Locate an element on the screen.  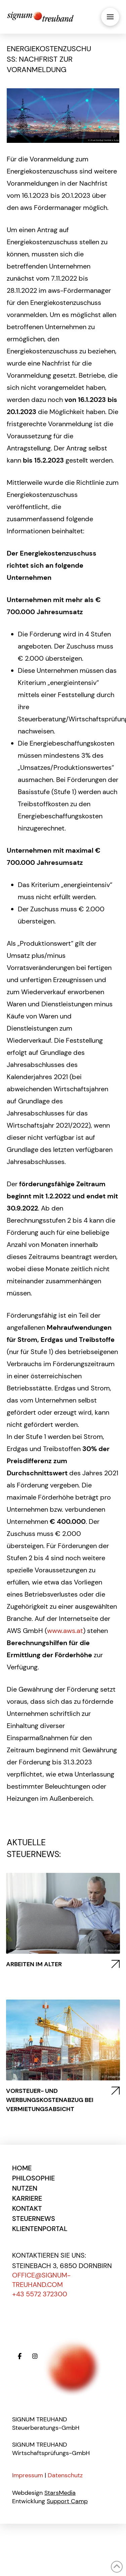
+43 5572 372300 is located at coordinates (39, 2294).